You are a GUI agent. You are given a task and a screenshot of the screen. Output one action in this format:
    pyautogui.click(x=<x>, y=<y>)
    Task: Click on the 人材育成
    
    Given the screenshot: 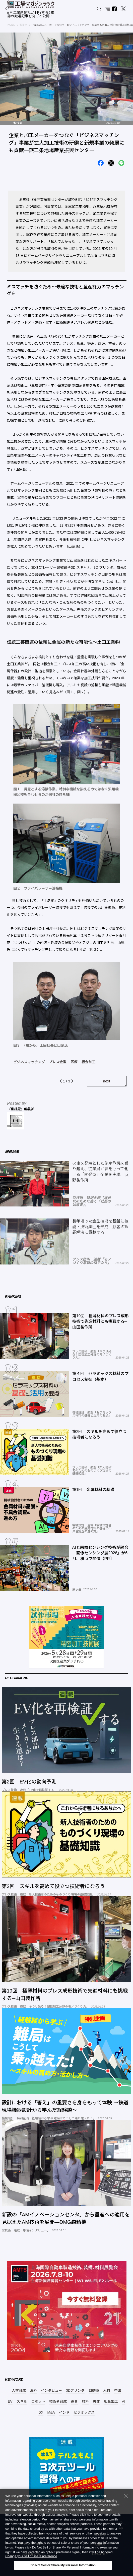 What is the action you would take?
    pyautogui.click(x=19, y=2390)
    